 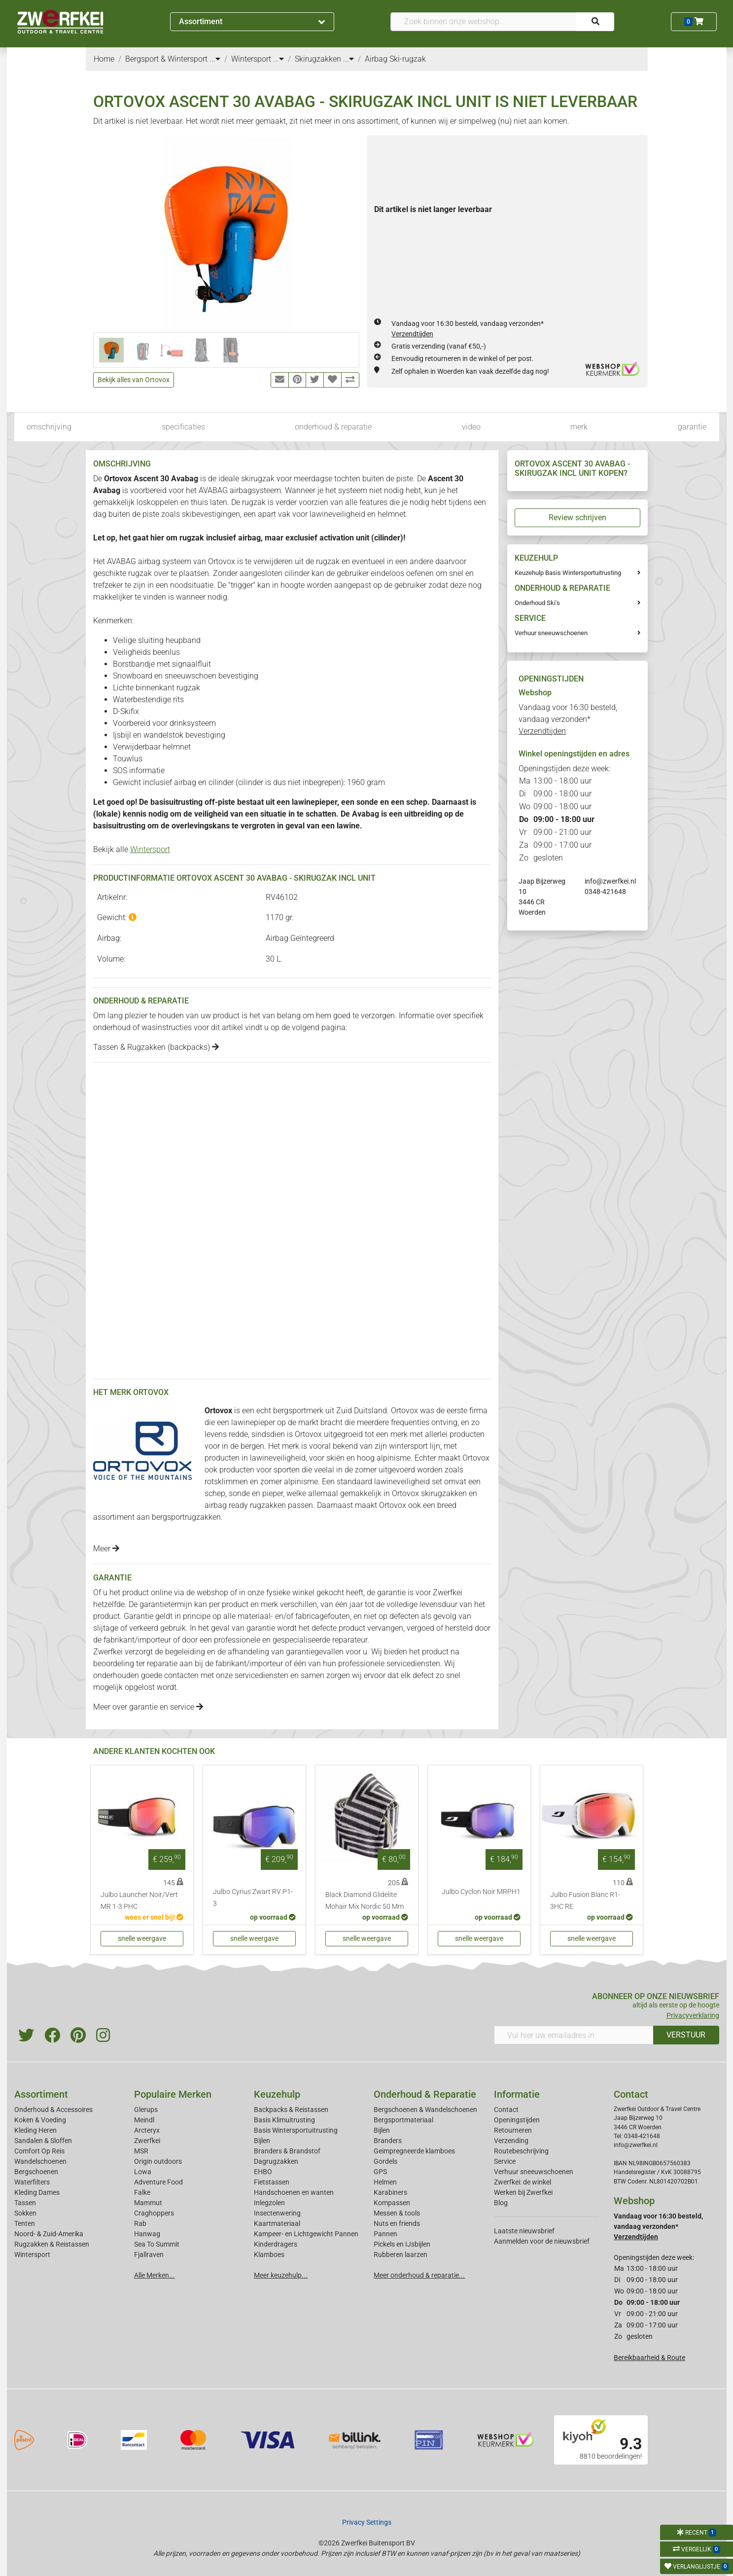 What do you see at coordinates (39, 2151) in the screenshot?
I see `Comfort Op Reis` at bounding box center [39, 2151].